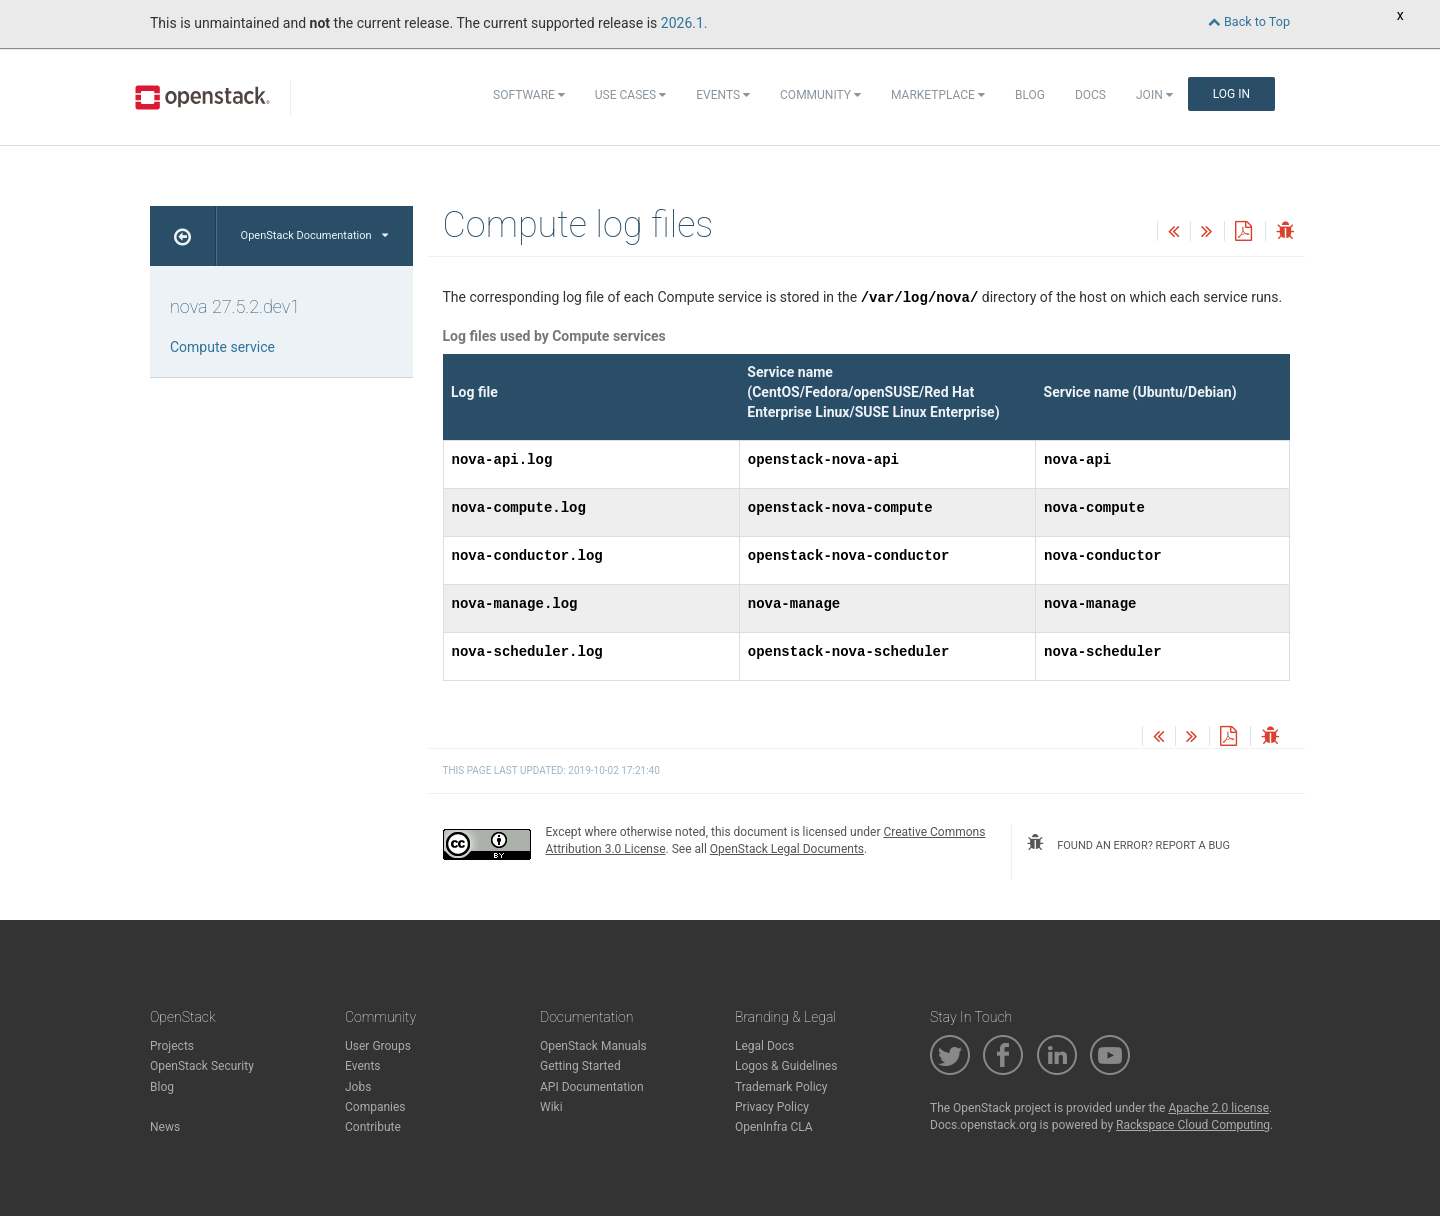  I want to click on Community, so click(820, 95).